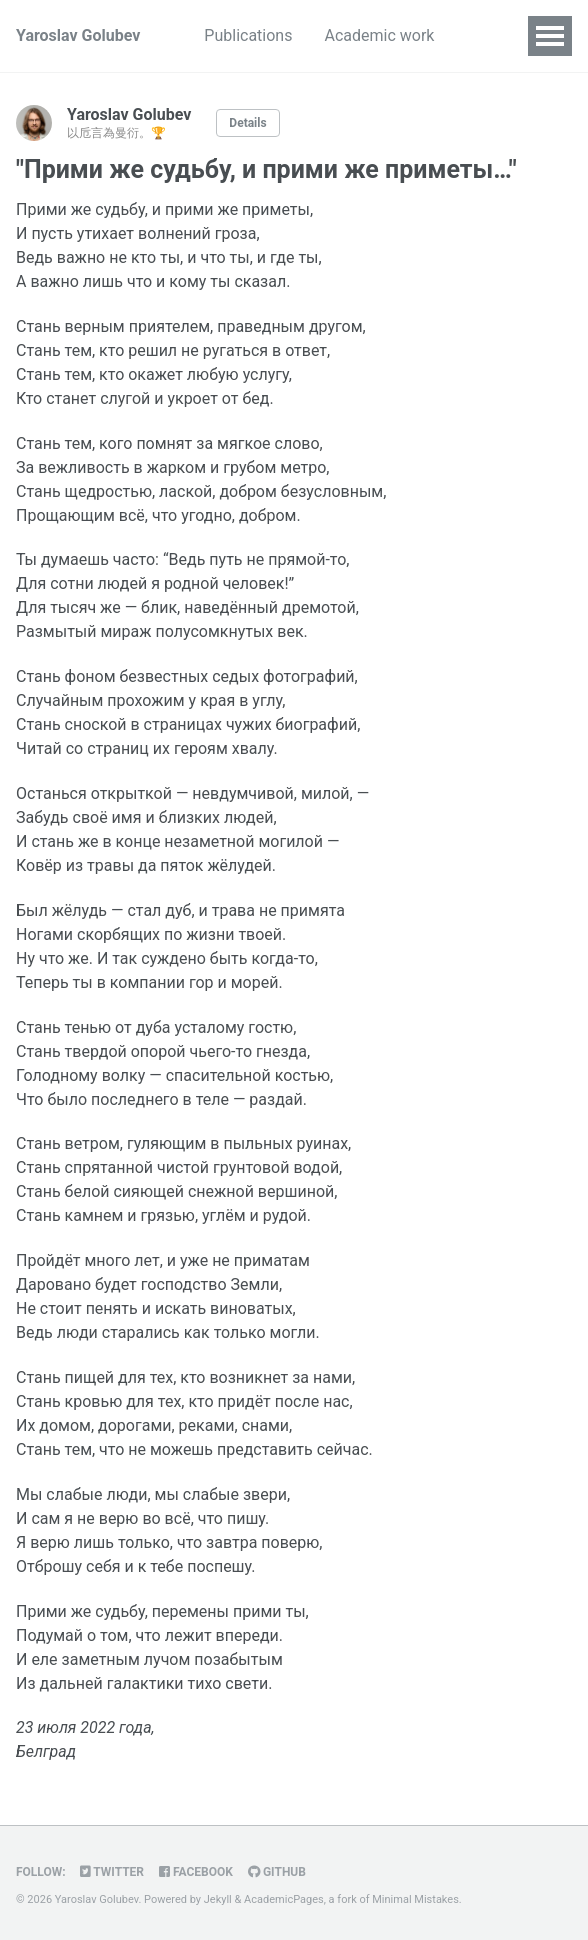  What do you see at coordinates (284, 1899) in the screenshot?
I see `AcademicPages` at bounding box center [284, 1899].